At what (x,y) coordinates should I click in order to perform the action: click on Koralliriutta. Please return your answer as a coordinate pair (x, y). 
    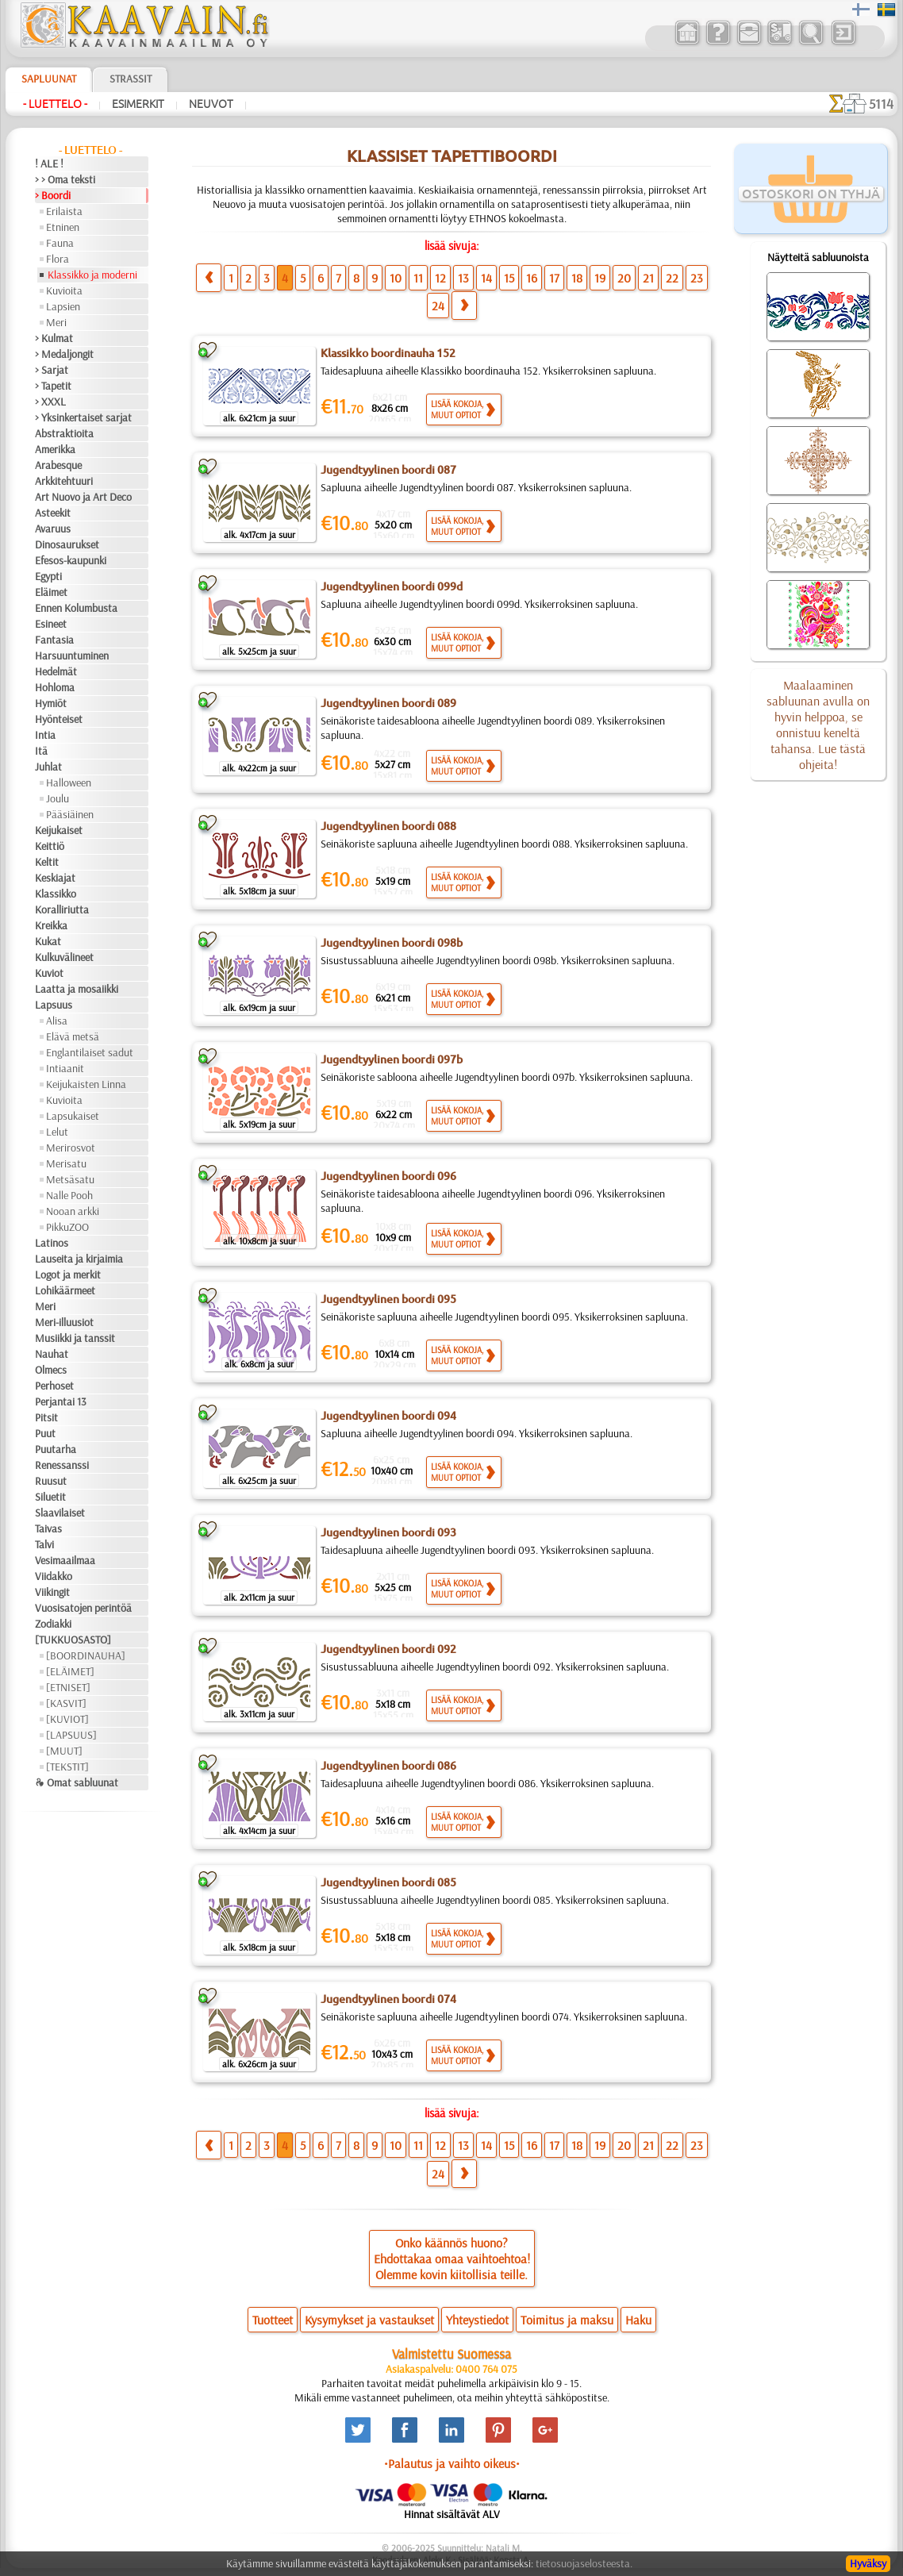
    Looking at the image, I should click on (62, 909).